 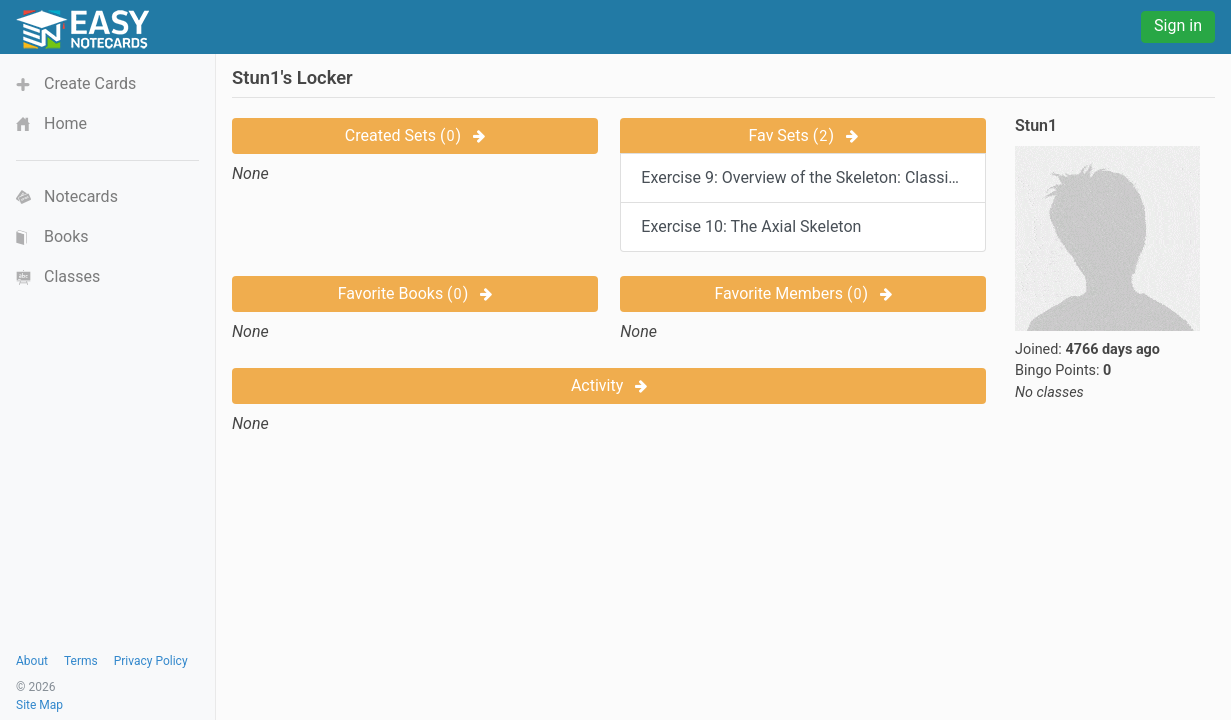 What do you see at coordinates (803, 293) in the screenshot?
I see `Favorite Members ()` at bounding box center [803, 293].